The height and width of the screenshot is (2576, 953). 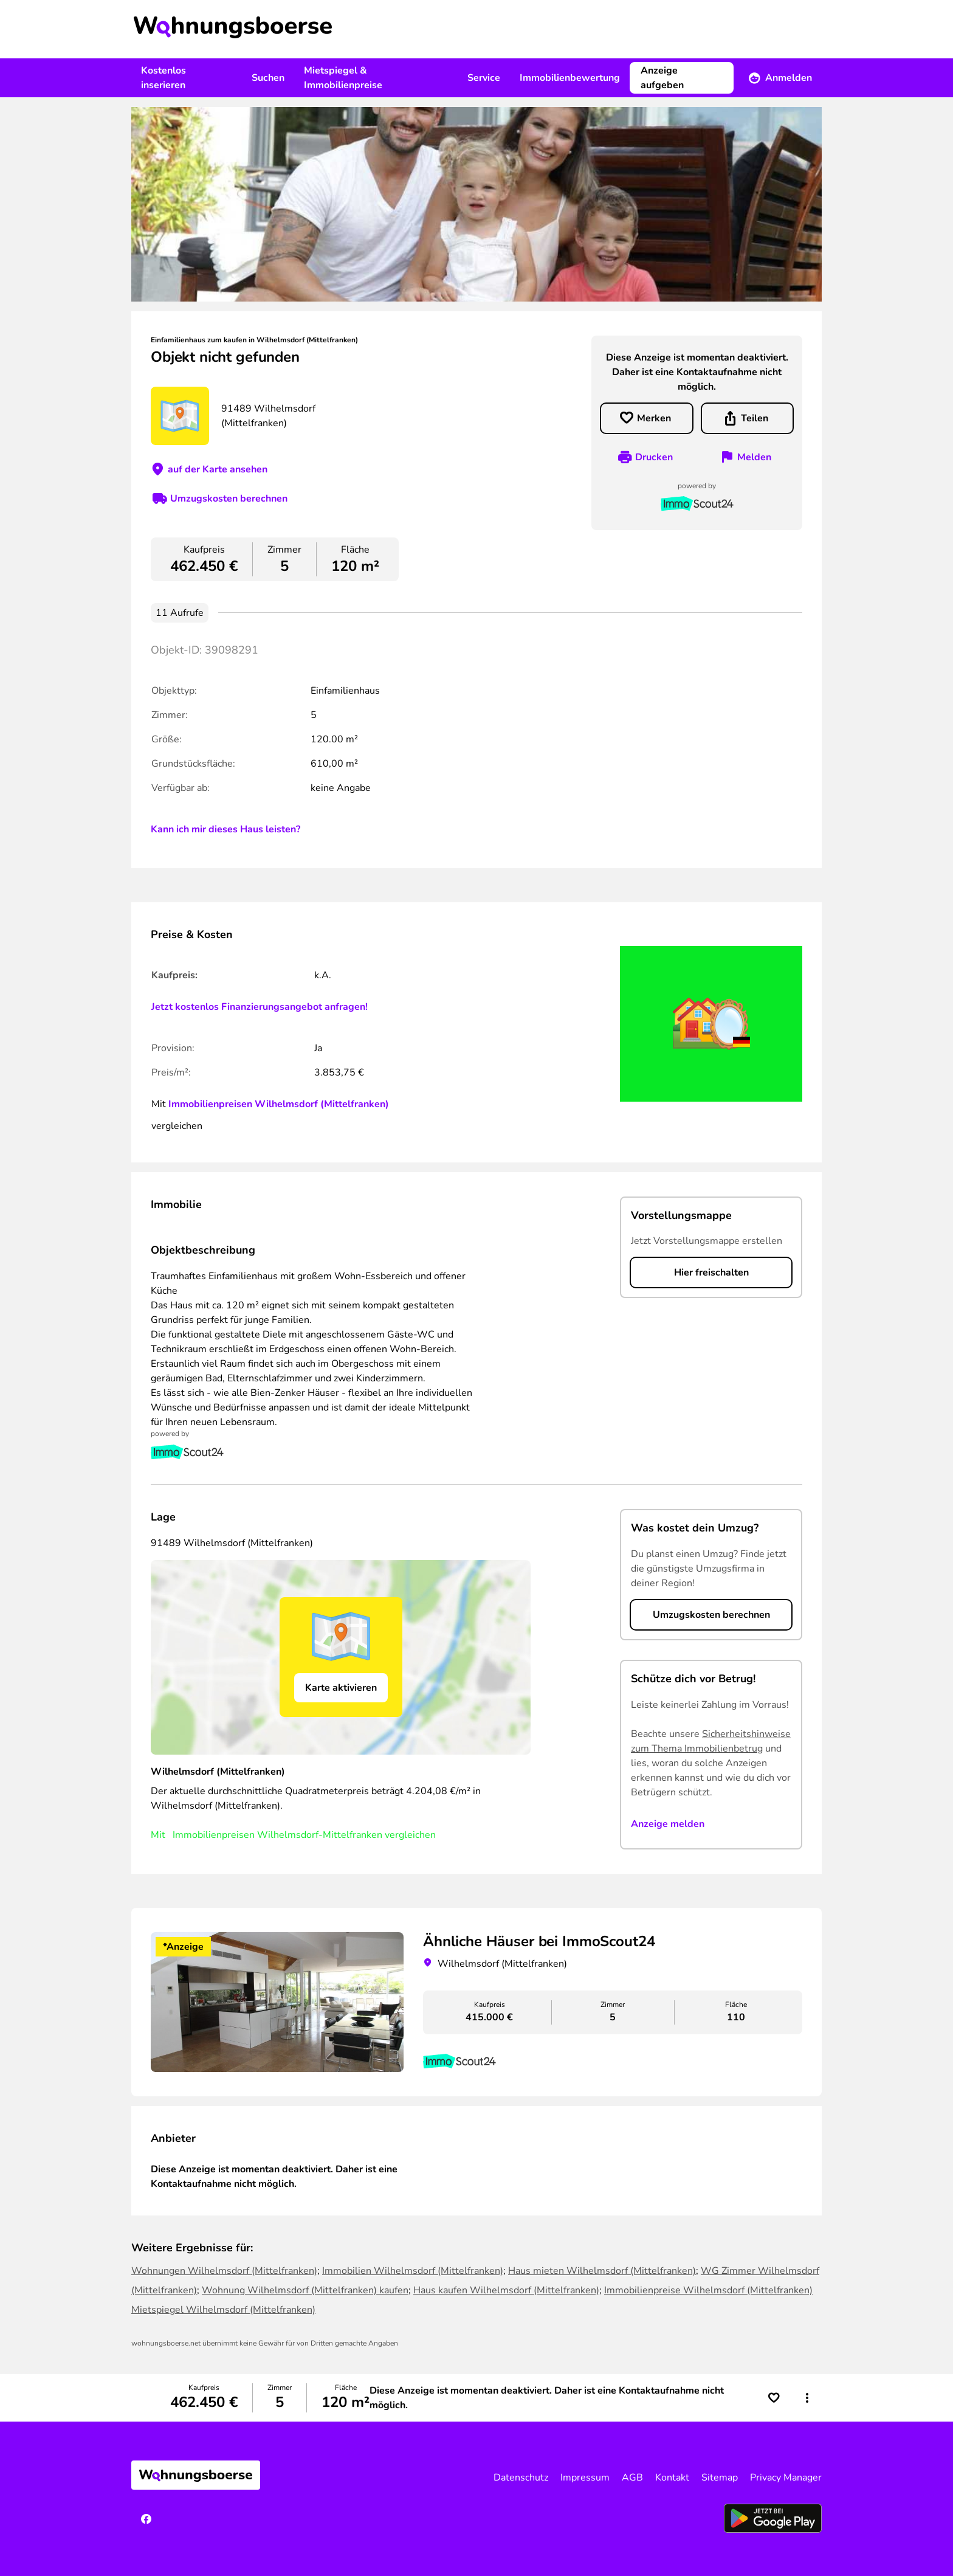 What do you see at coordinates (225, 829) in the screenshot?
I see `Kann ich mir dieses Haus leisten?` at bounding box center [225, 829].